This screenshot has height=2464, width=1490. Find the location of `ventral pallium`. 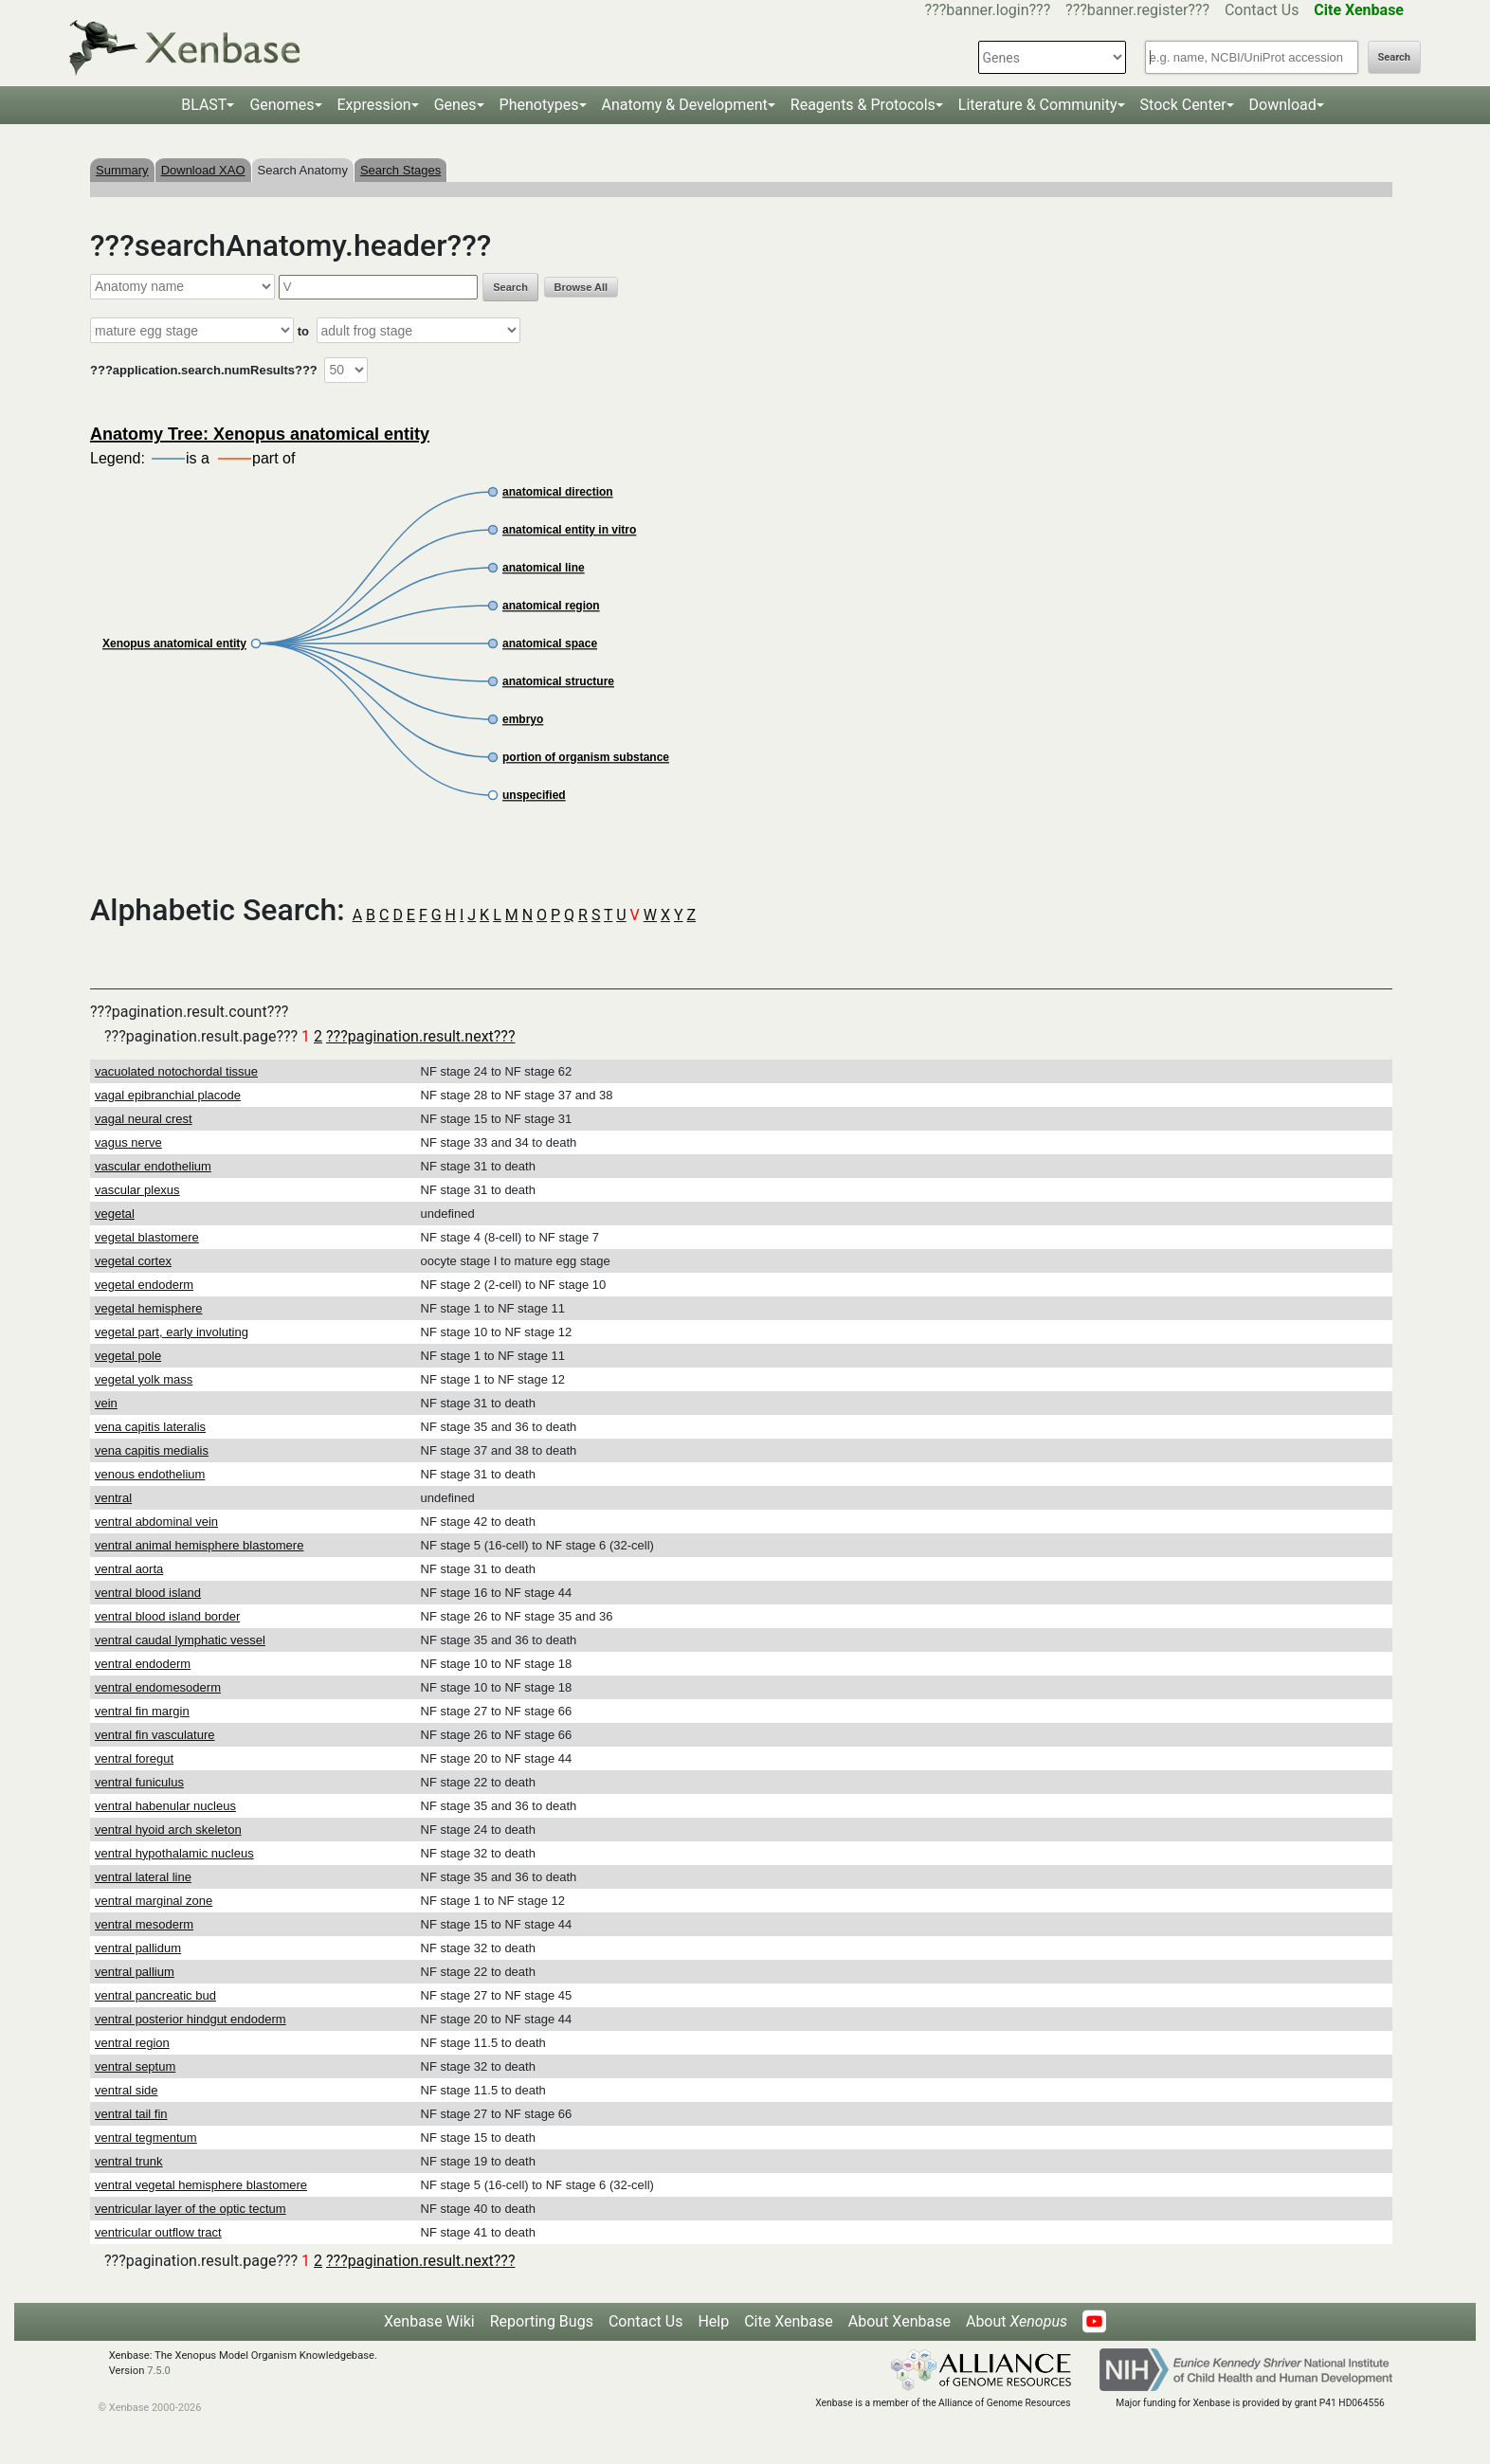

ventral pallium is located at coordinates (134, 1972).